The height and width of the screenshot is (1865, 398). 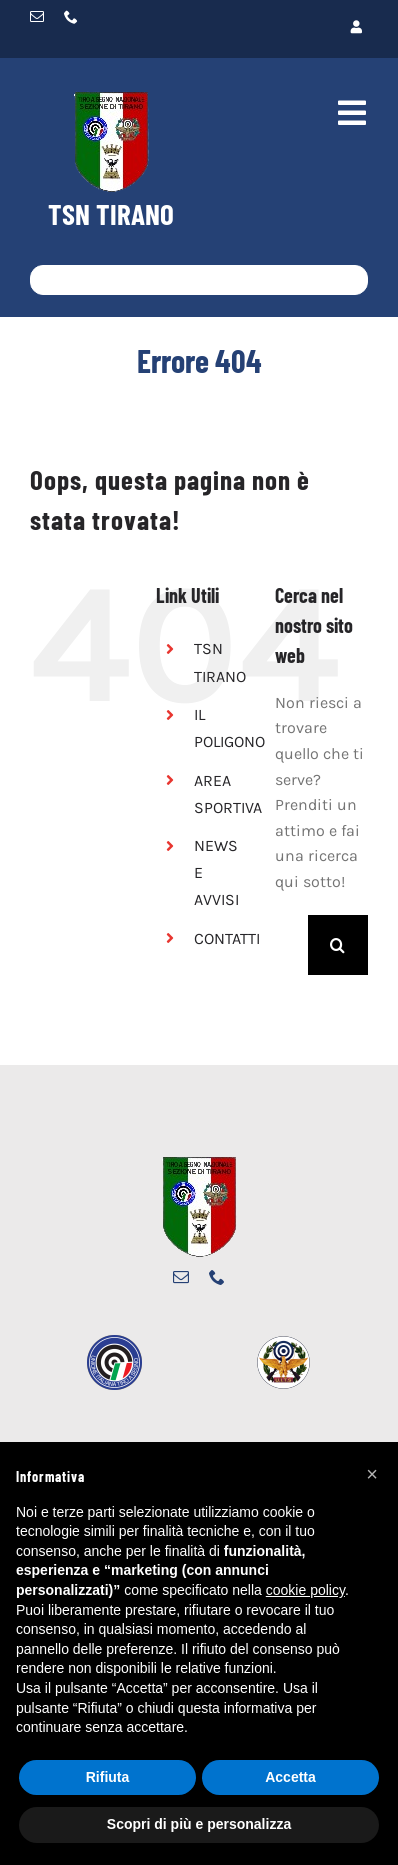 What do you see at coordinates (45, 280) in the screenshot?
I see `[Cerca]` at bounding box center [45, 280].